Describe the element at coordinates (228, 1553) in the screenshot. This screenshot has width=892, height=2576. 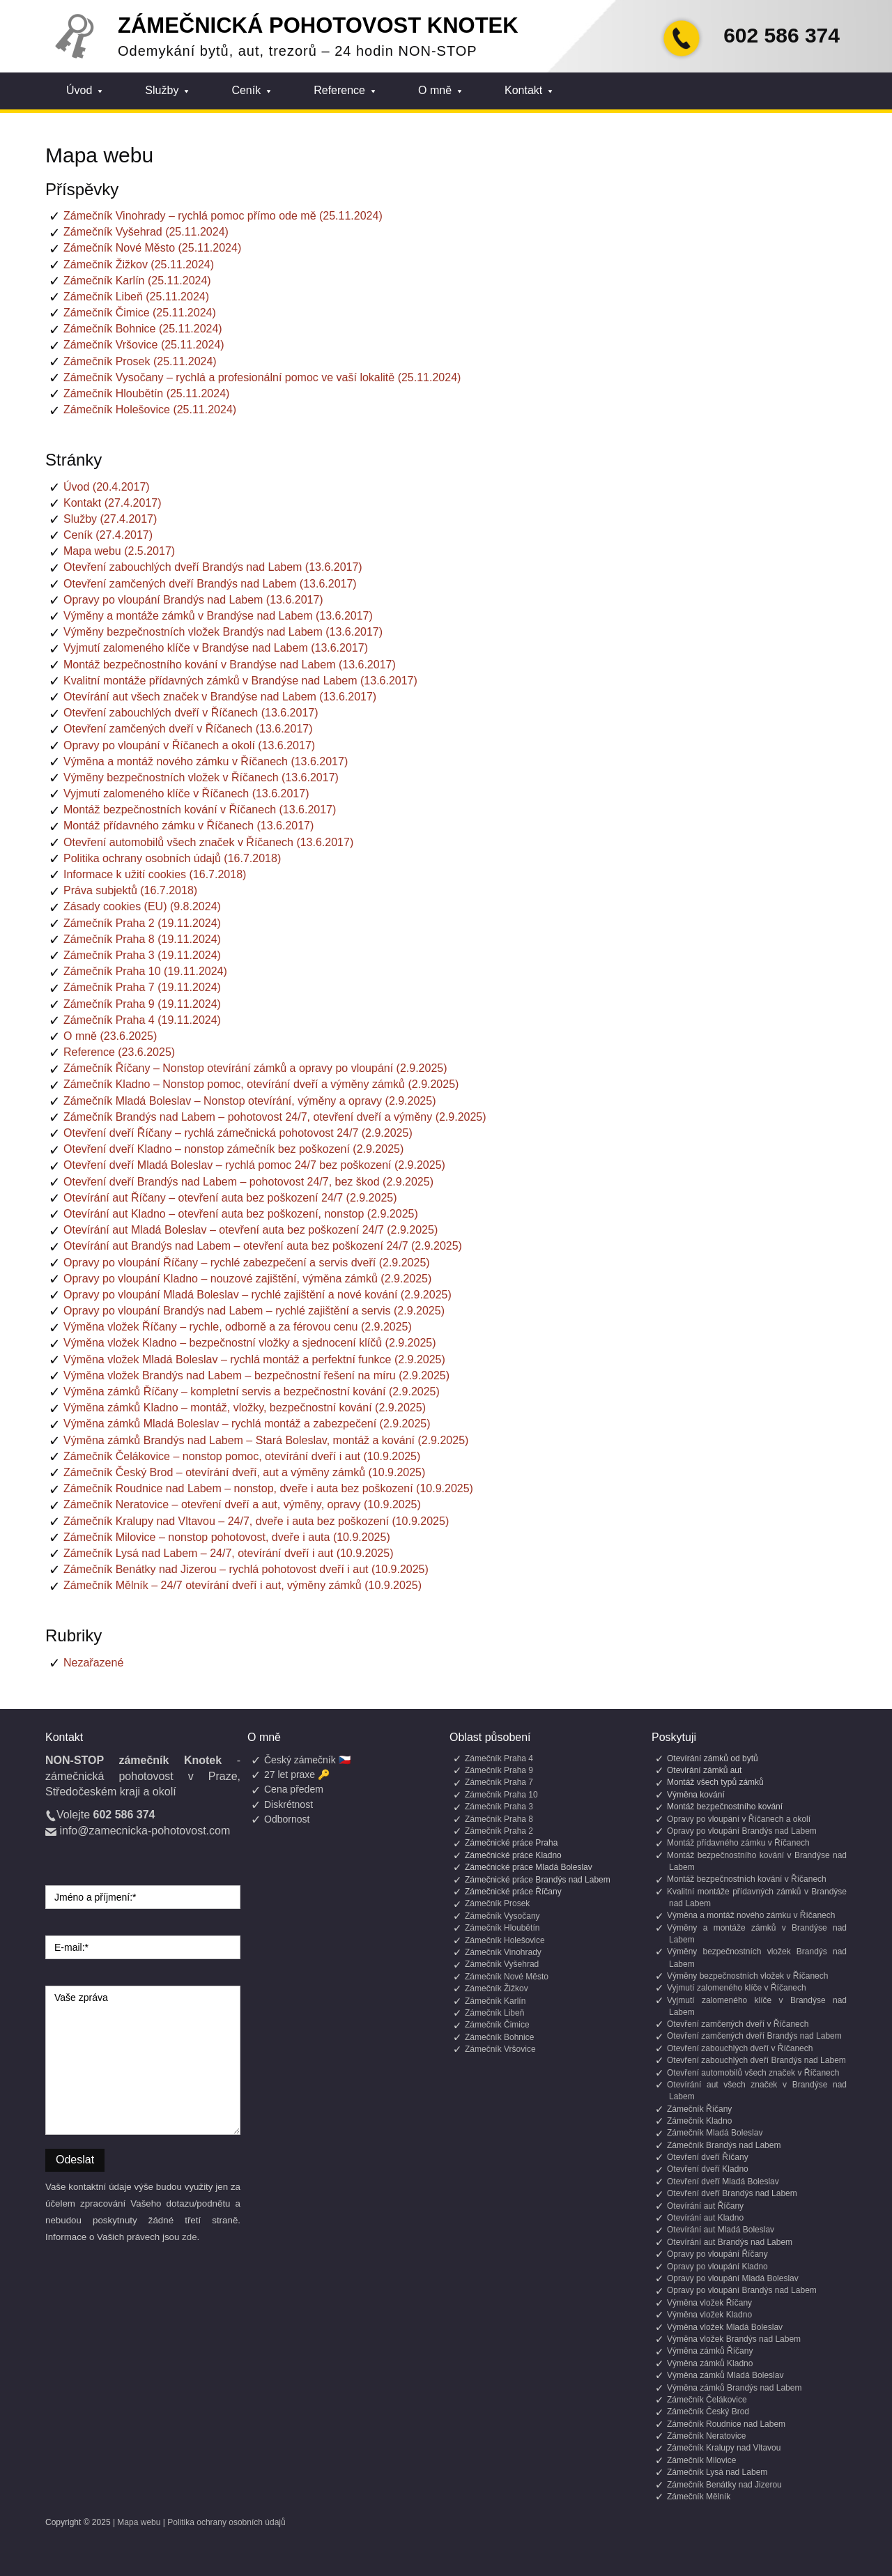
I see `Zámečník Lysá nad Labem – 24/7, otevírání dveří i aut (10.9.2025)` at that location.